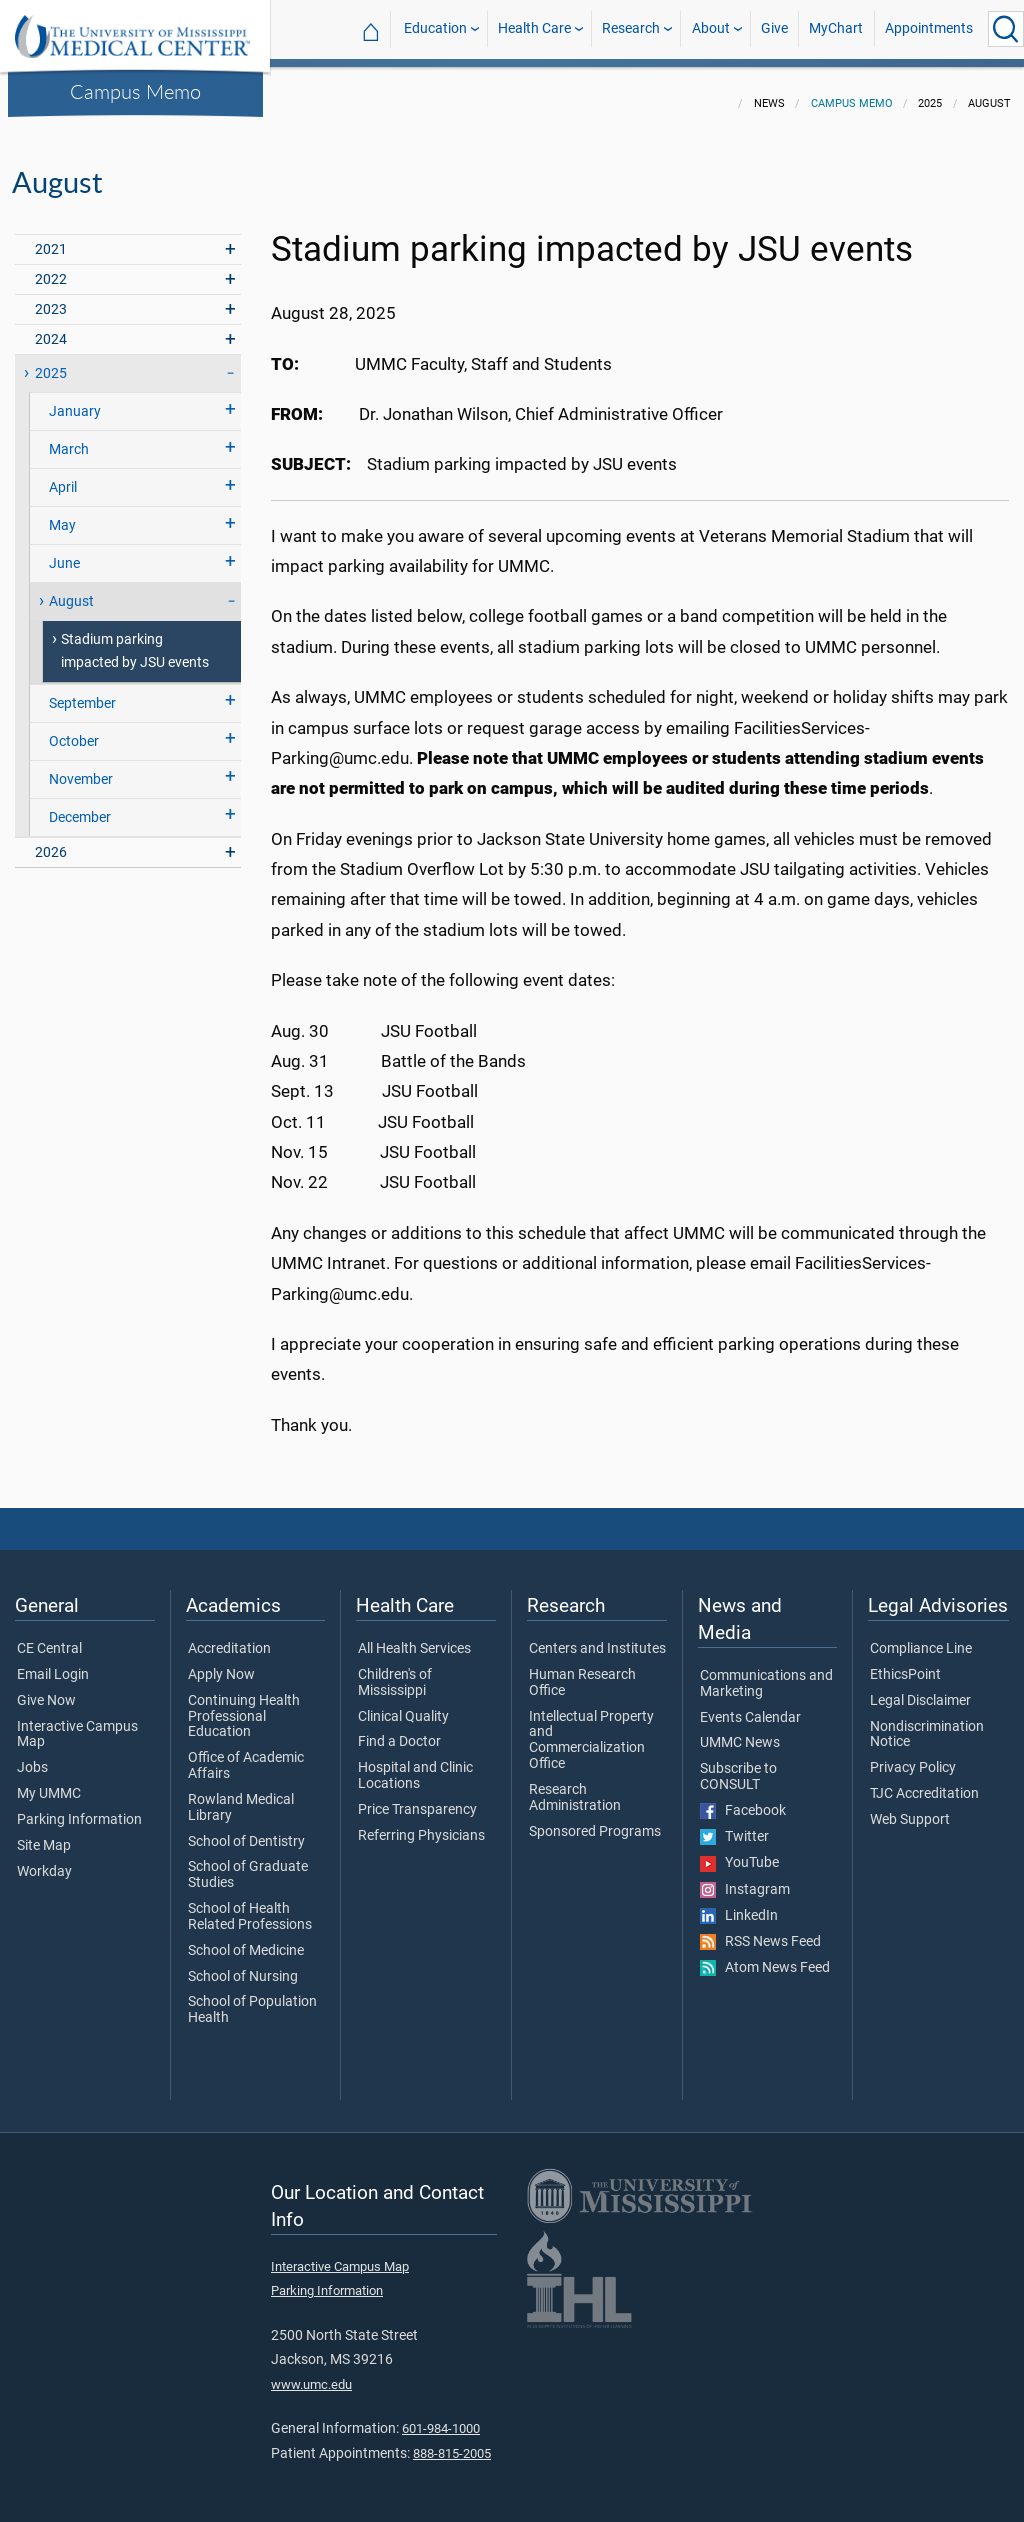 This screenshot has width=1024, height=2522. What do you see at coordinates (1006, 29) in the screenshot?
I see `[Click to Search UMMC]` at bounding box center [1006, 29].